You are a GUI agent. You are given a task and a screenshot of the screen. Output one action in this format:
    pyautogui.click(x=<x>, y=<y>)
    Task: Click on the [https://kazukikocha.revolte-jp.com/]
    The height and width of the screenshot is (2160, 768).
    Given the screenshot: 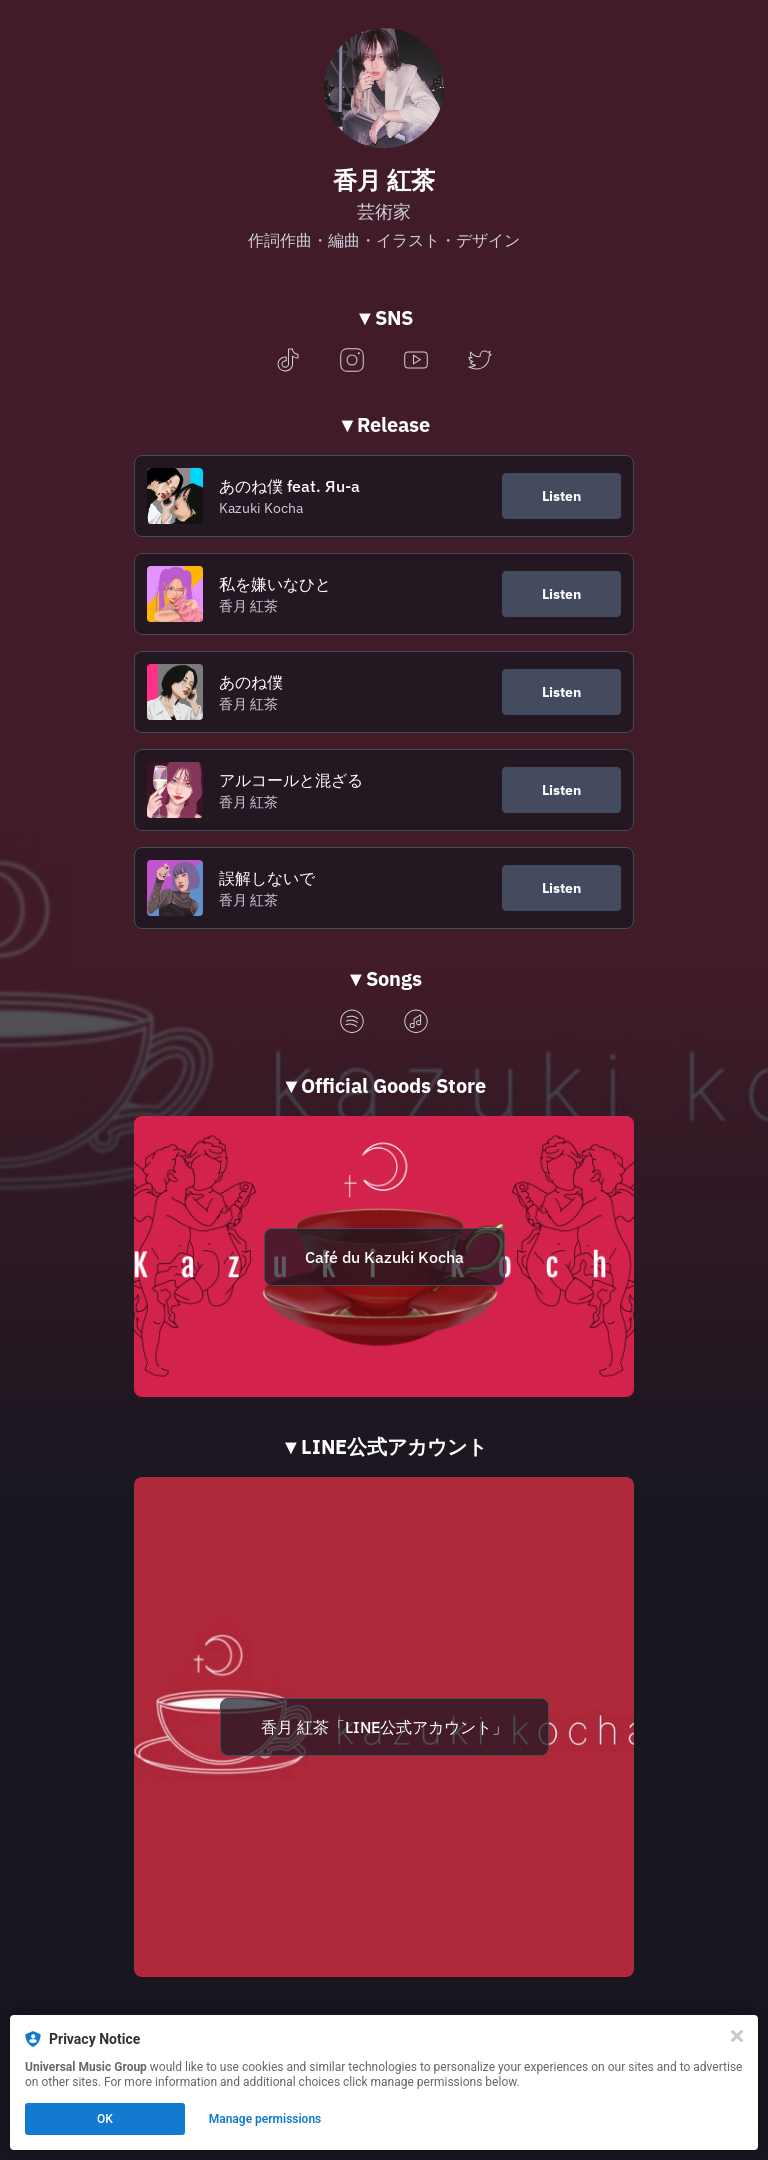 What is the action you would take?
    pyautogui.click(x=384, y=1256)
    